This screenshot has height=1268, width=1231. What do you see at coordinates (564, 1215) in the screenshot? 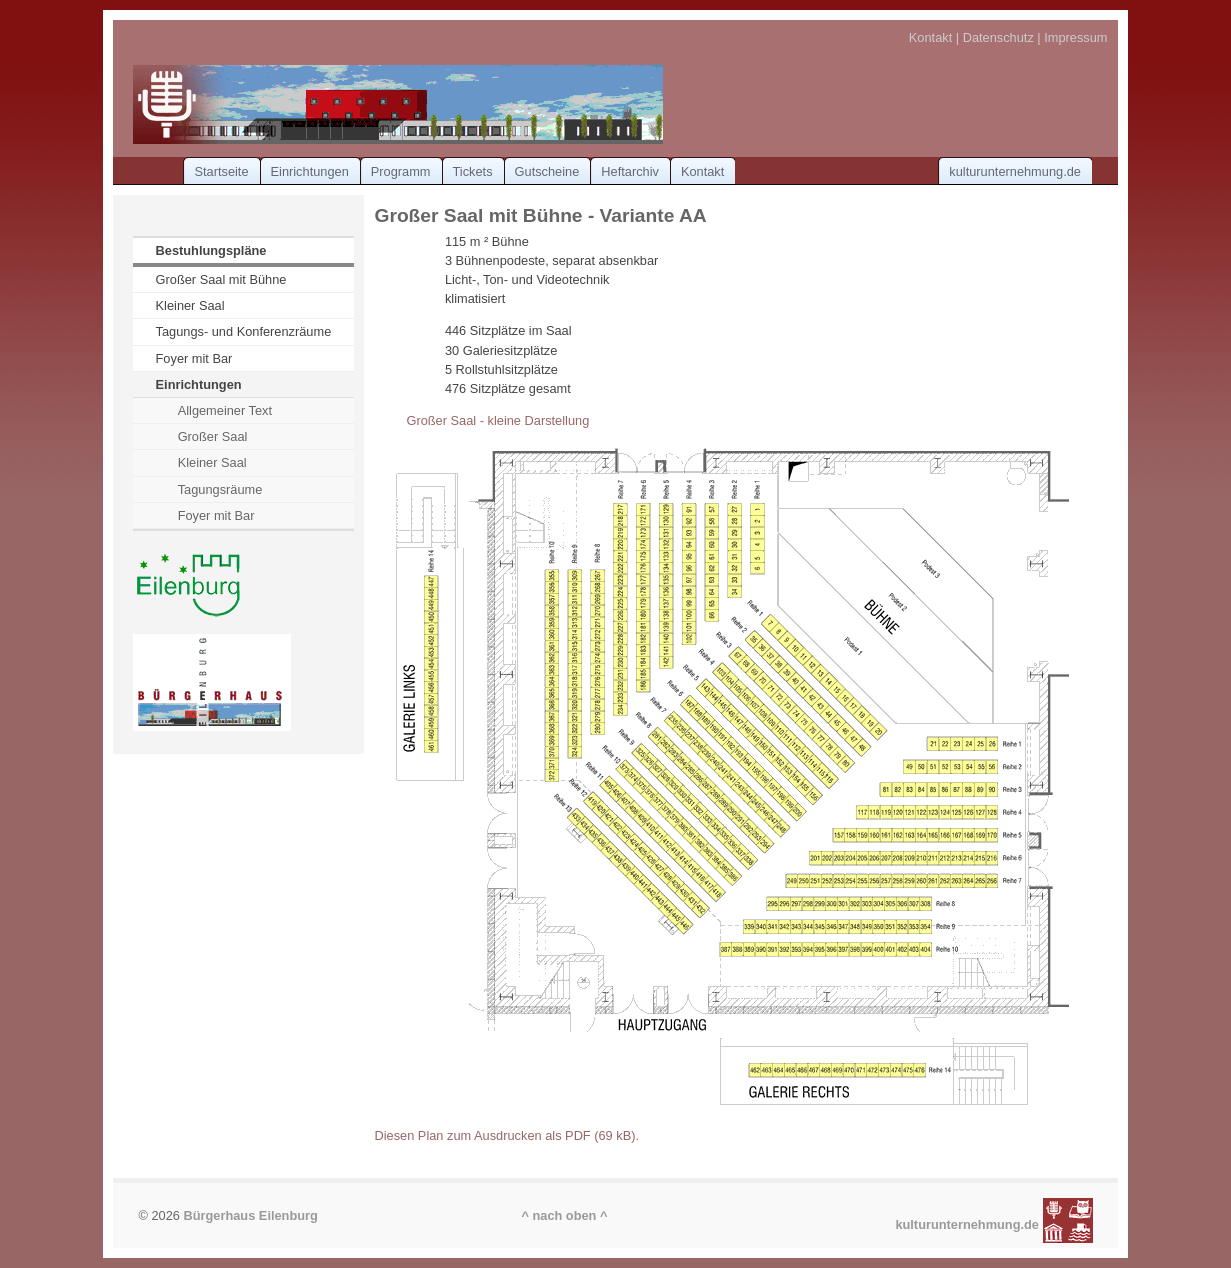
I see `^ nach oben ^` at bounding box center [564, 1215].